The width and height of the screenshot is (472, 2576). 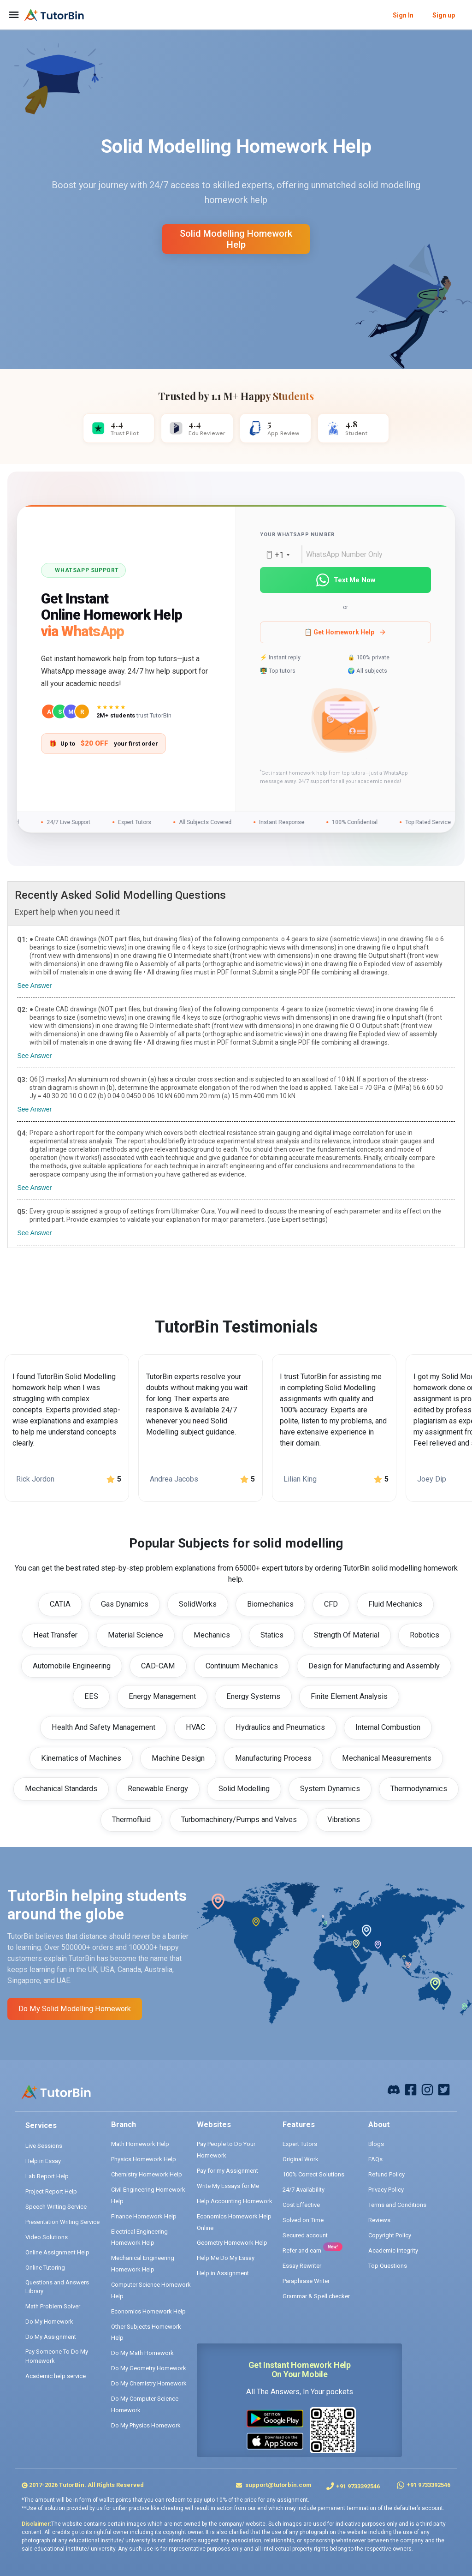 I want to click on 24/7 Availability, so click(x=303, y=2189).